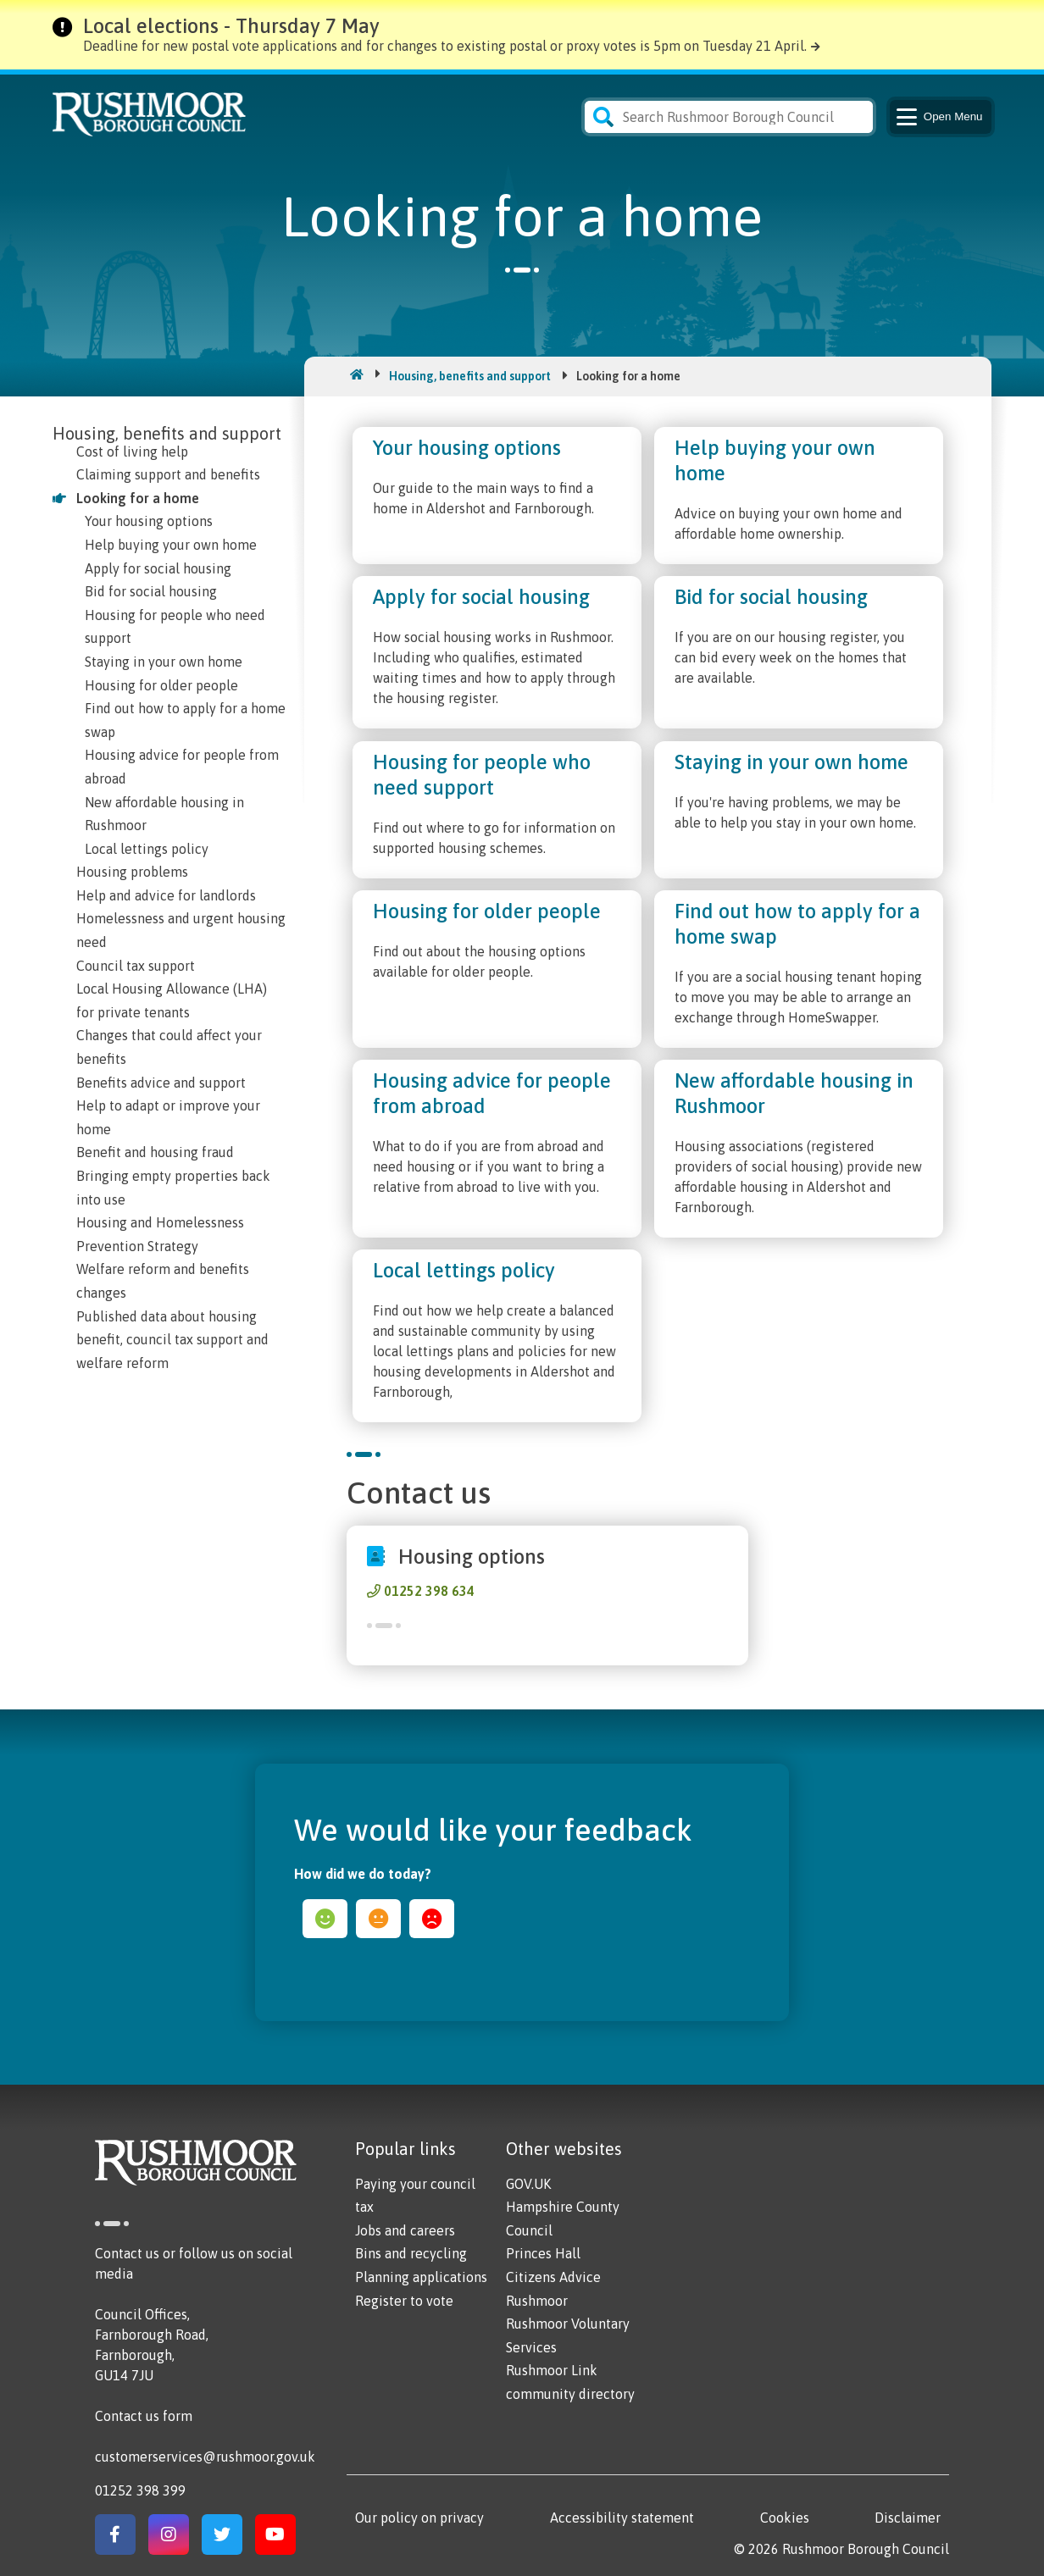 The image size is (1044, 2576). What do you see at coordinates (161, 685) in the screenshot?
I see `Housing for older people` at bounding box center [161, 685].